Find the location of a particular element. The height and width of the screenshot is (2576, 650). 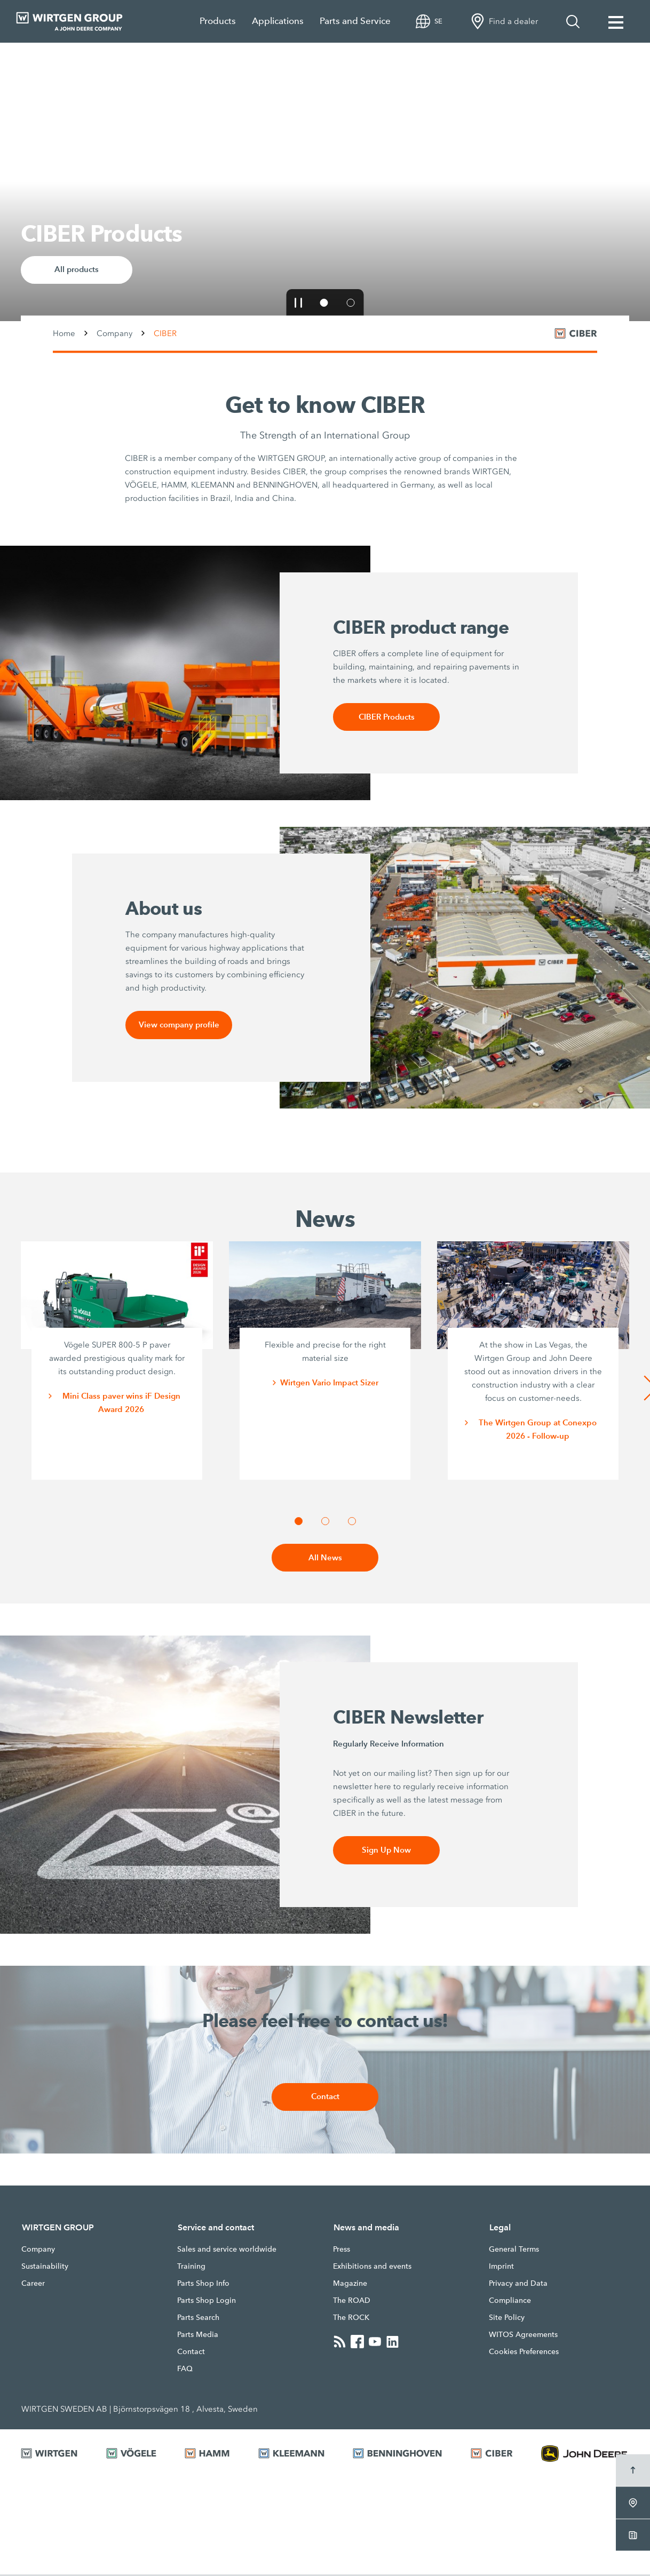

Training is located at coordinates (191, 2268).